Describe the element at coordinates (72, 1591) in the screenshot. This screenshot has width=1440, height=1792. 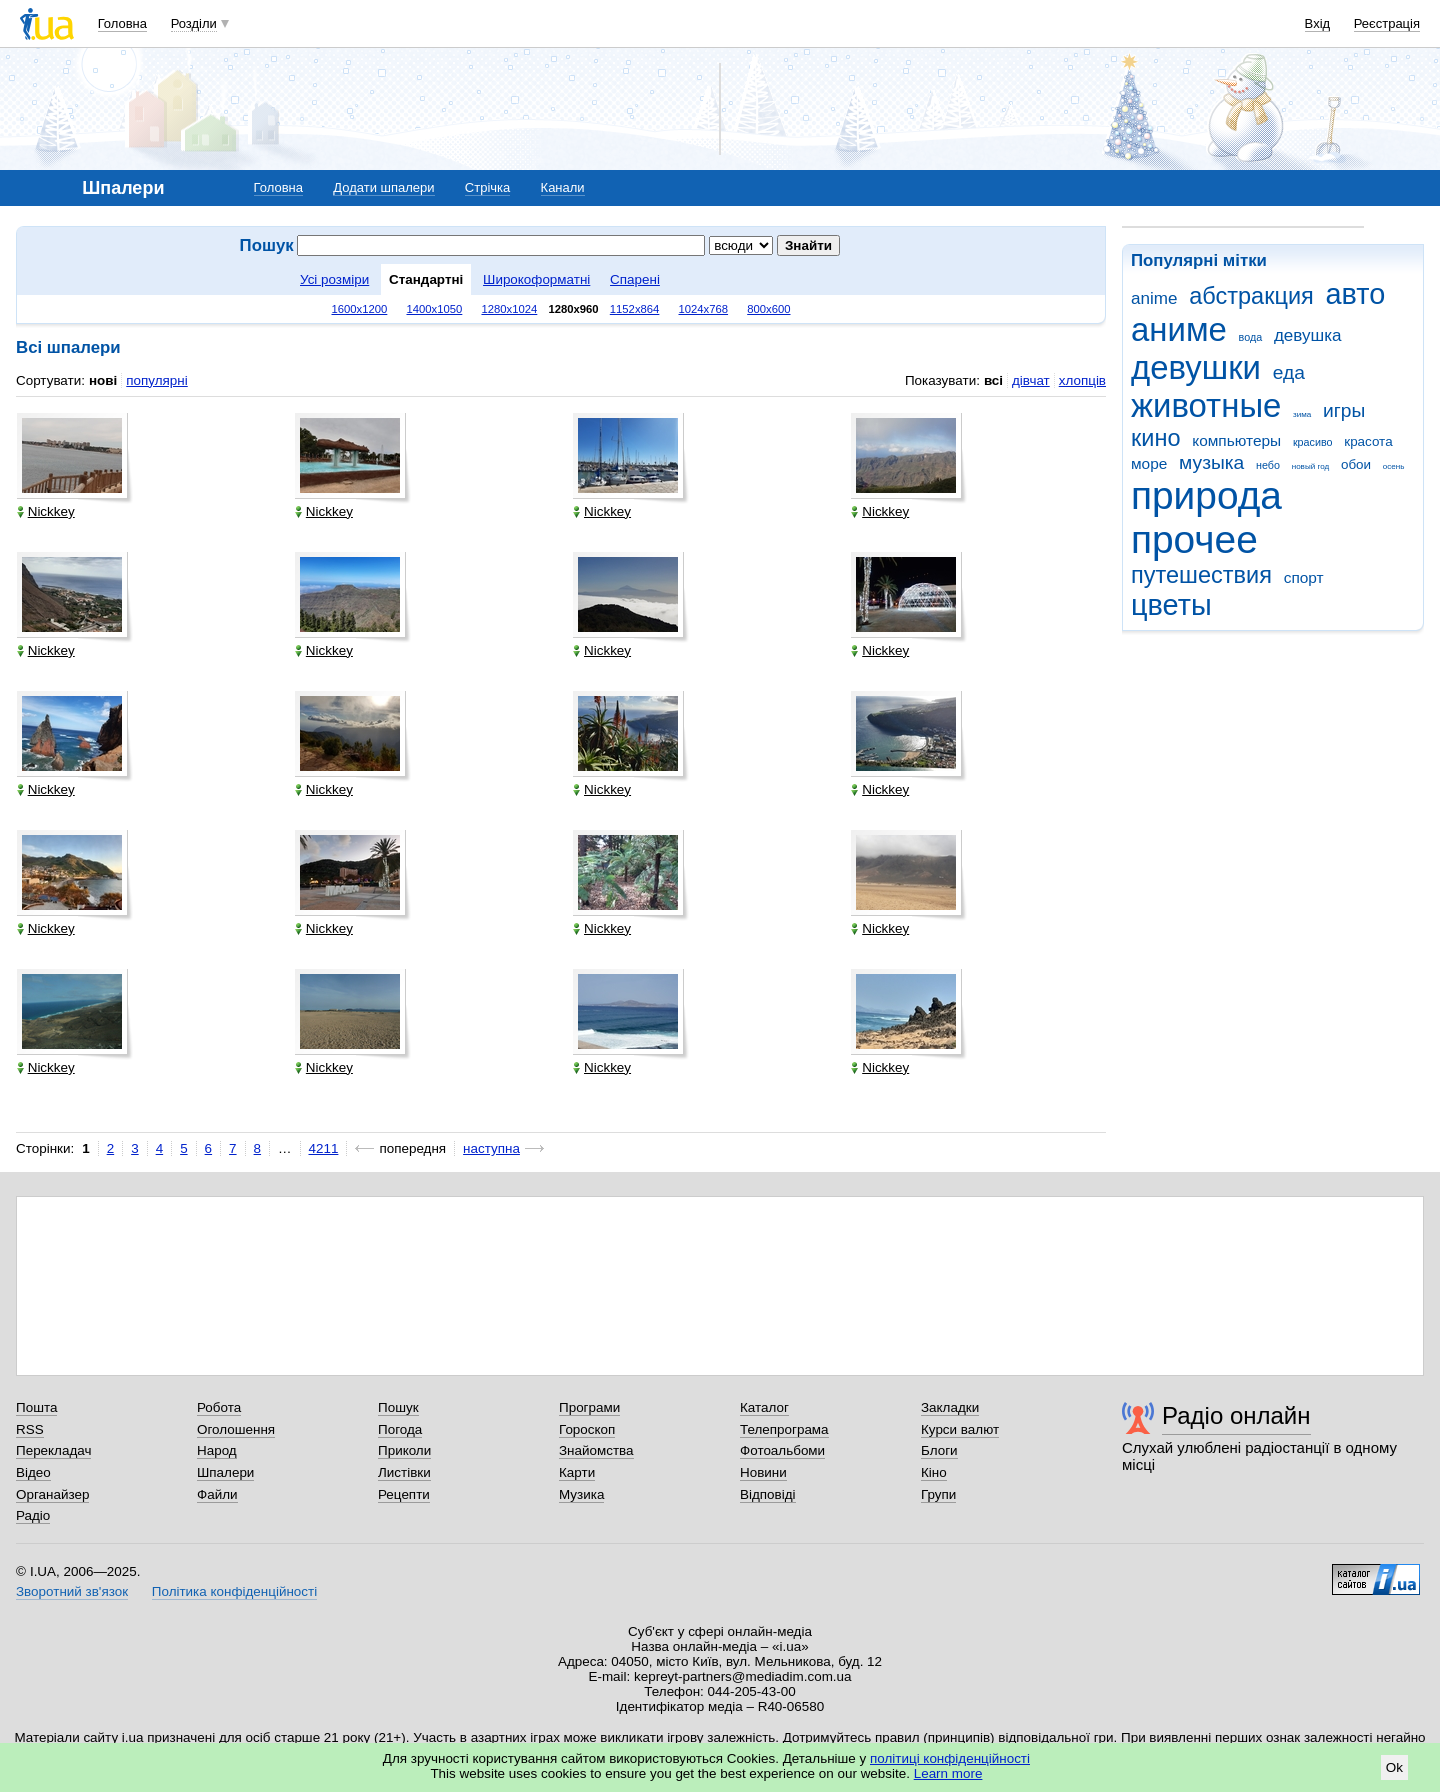
I see `Зворотний зв'язок` at that location.